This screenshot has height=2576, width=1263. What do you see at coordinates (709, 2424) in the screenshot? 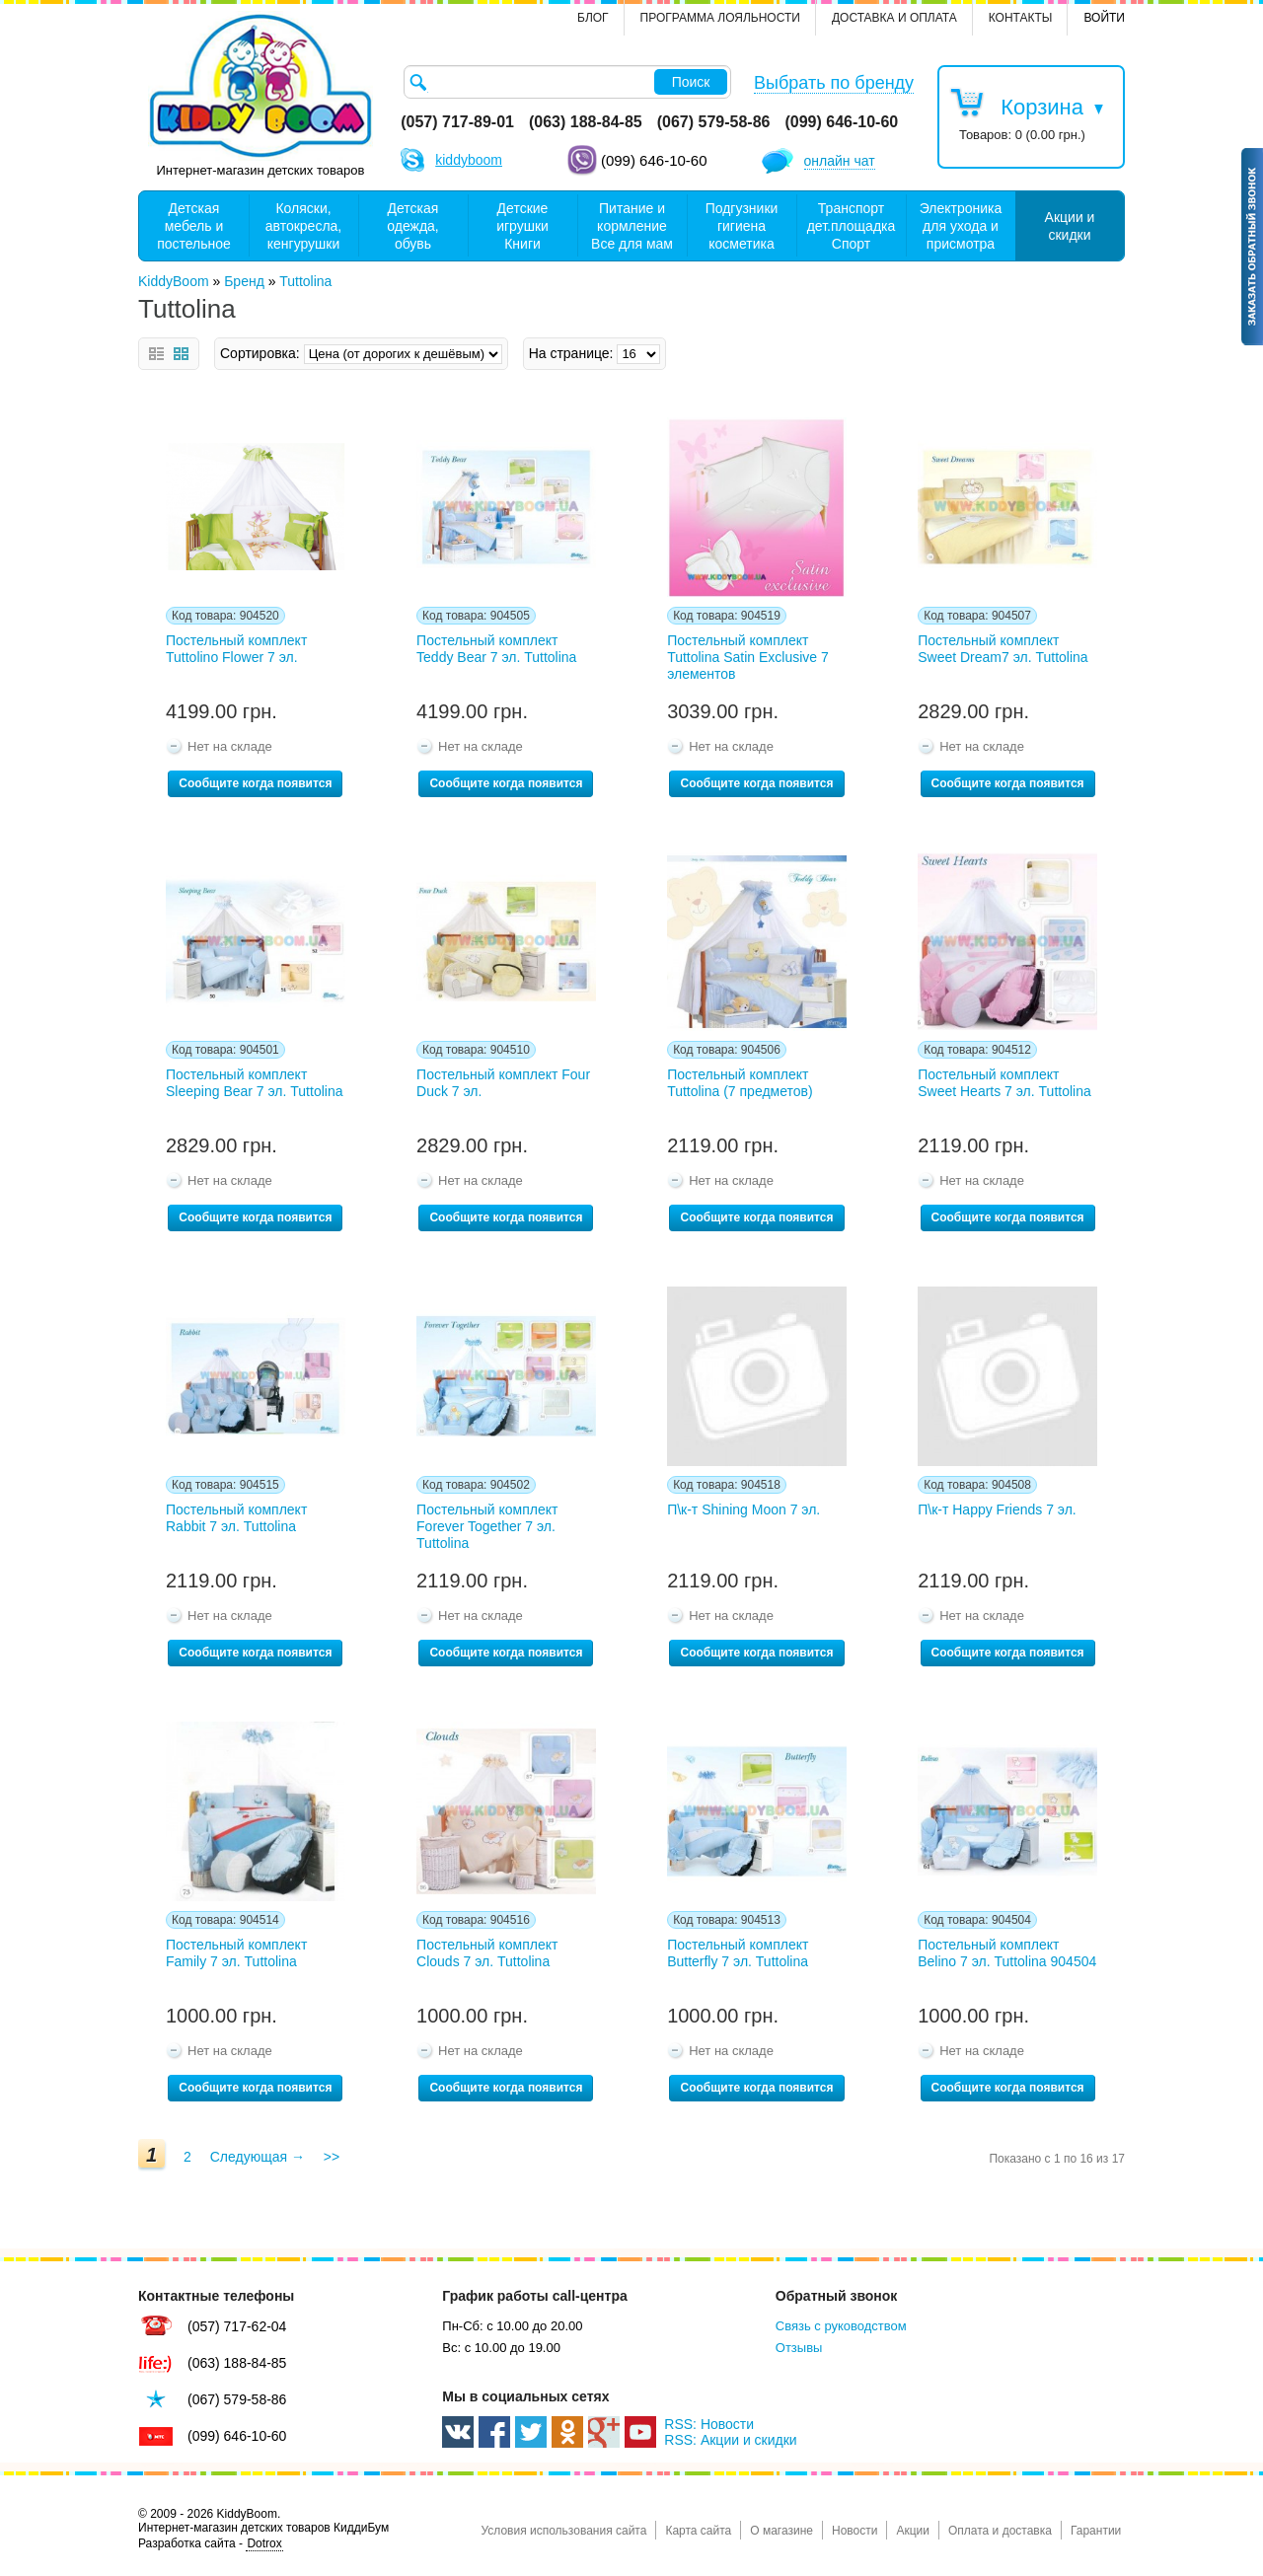
I see `RSS: Новости` at bounding box center [709, 2424].